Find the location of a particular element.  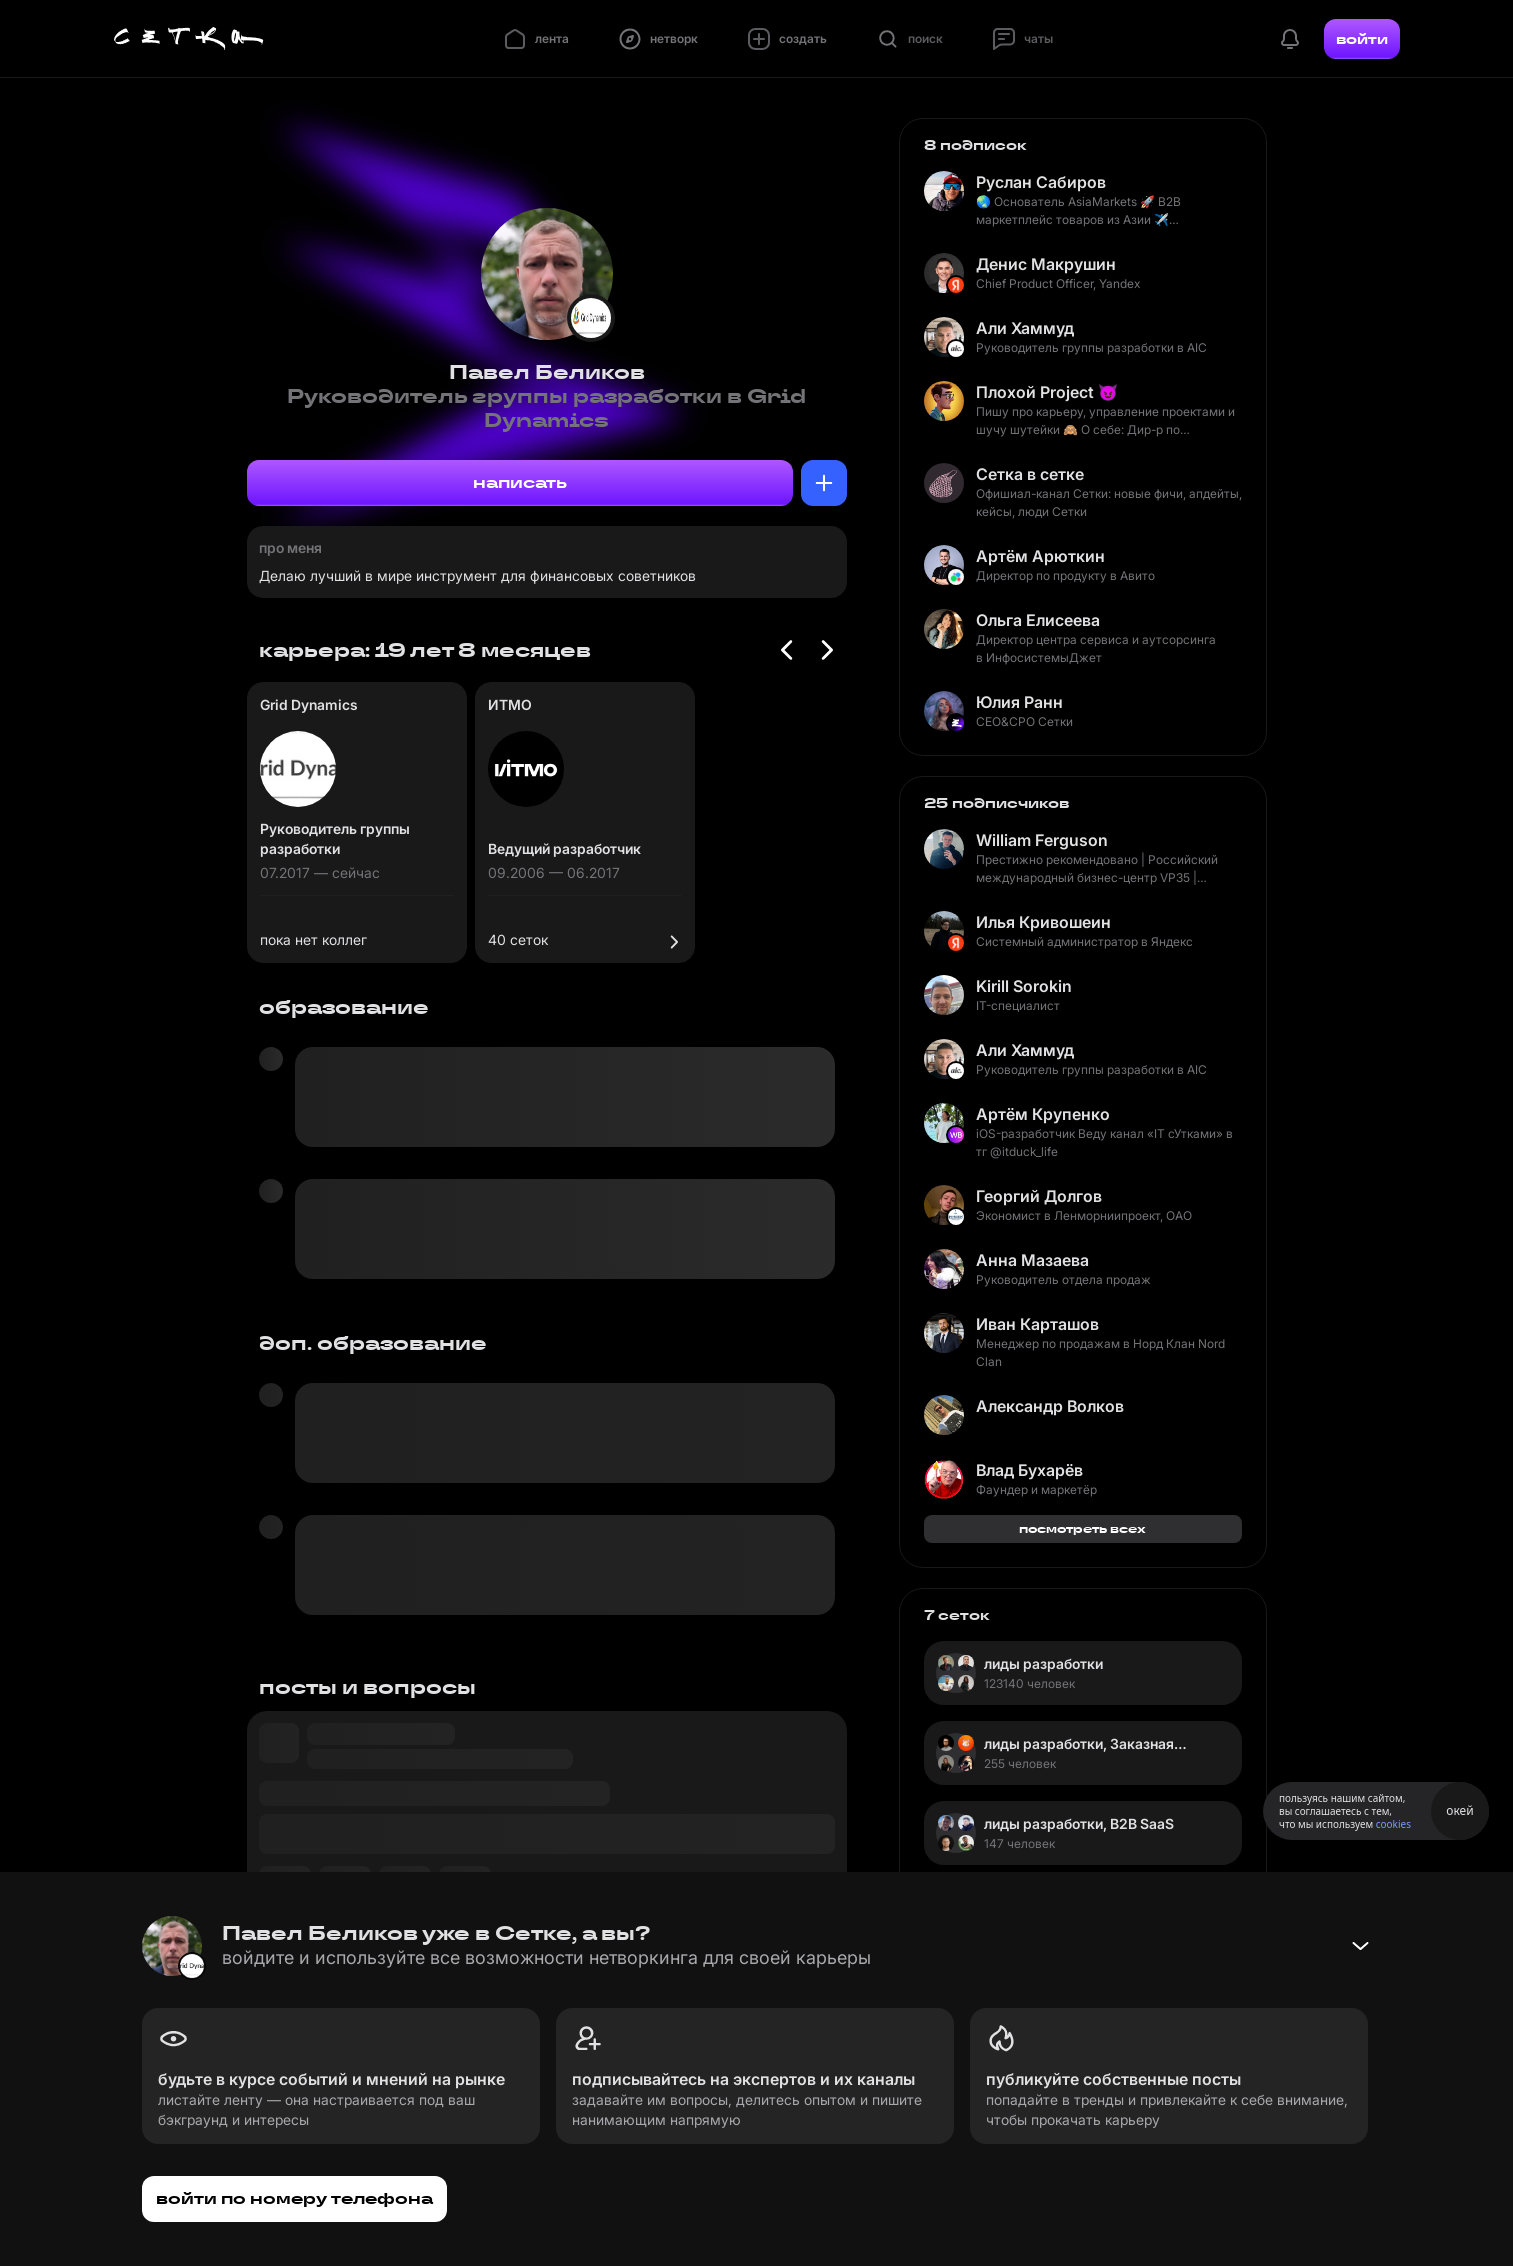

Анна Мазаева is located at coordinates (1032, 1260).